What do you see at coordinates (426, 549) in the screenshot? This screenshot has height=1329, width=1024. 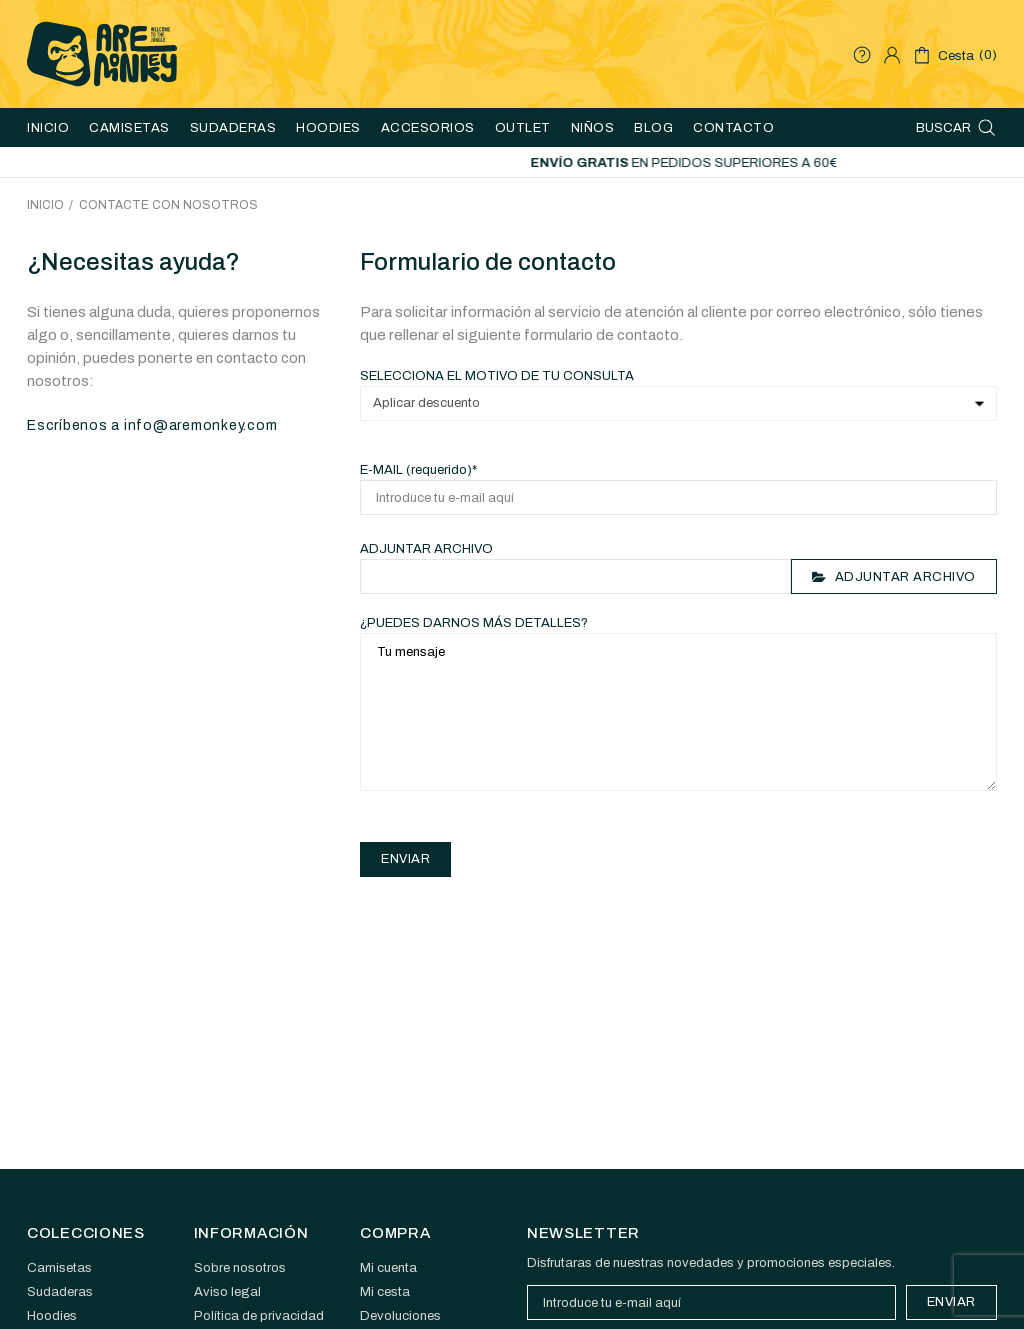 I see `Adjuntar archivo` at bounding box center [426, 549].